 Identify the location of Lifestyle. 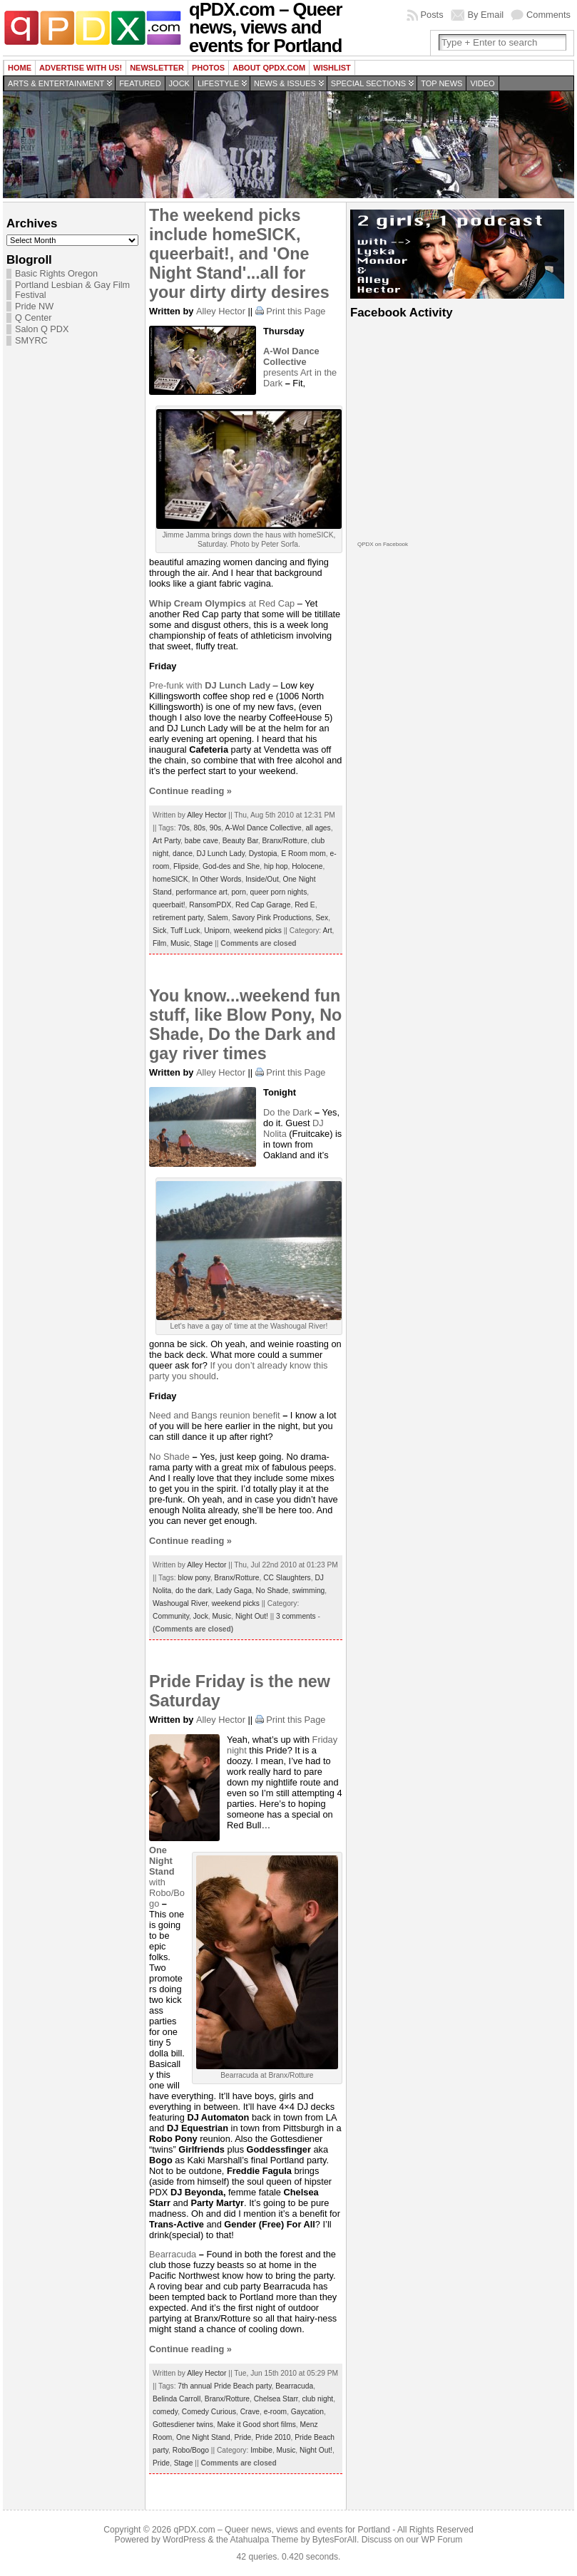
(218, 83).